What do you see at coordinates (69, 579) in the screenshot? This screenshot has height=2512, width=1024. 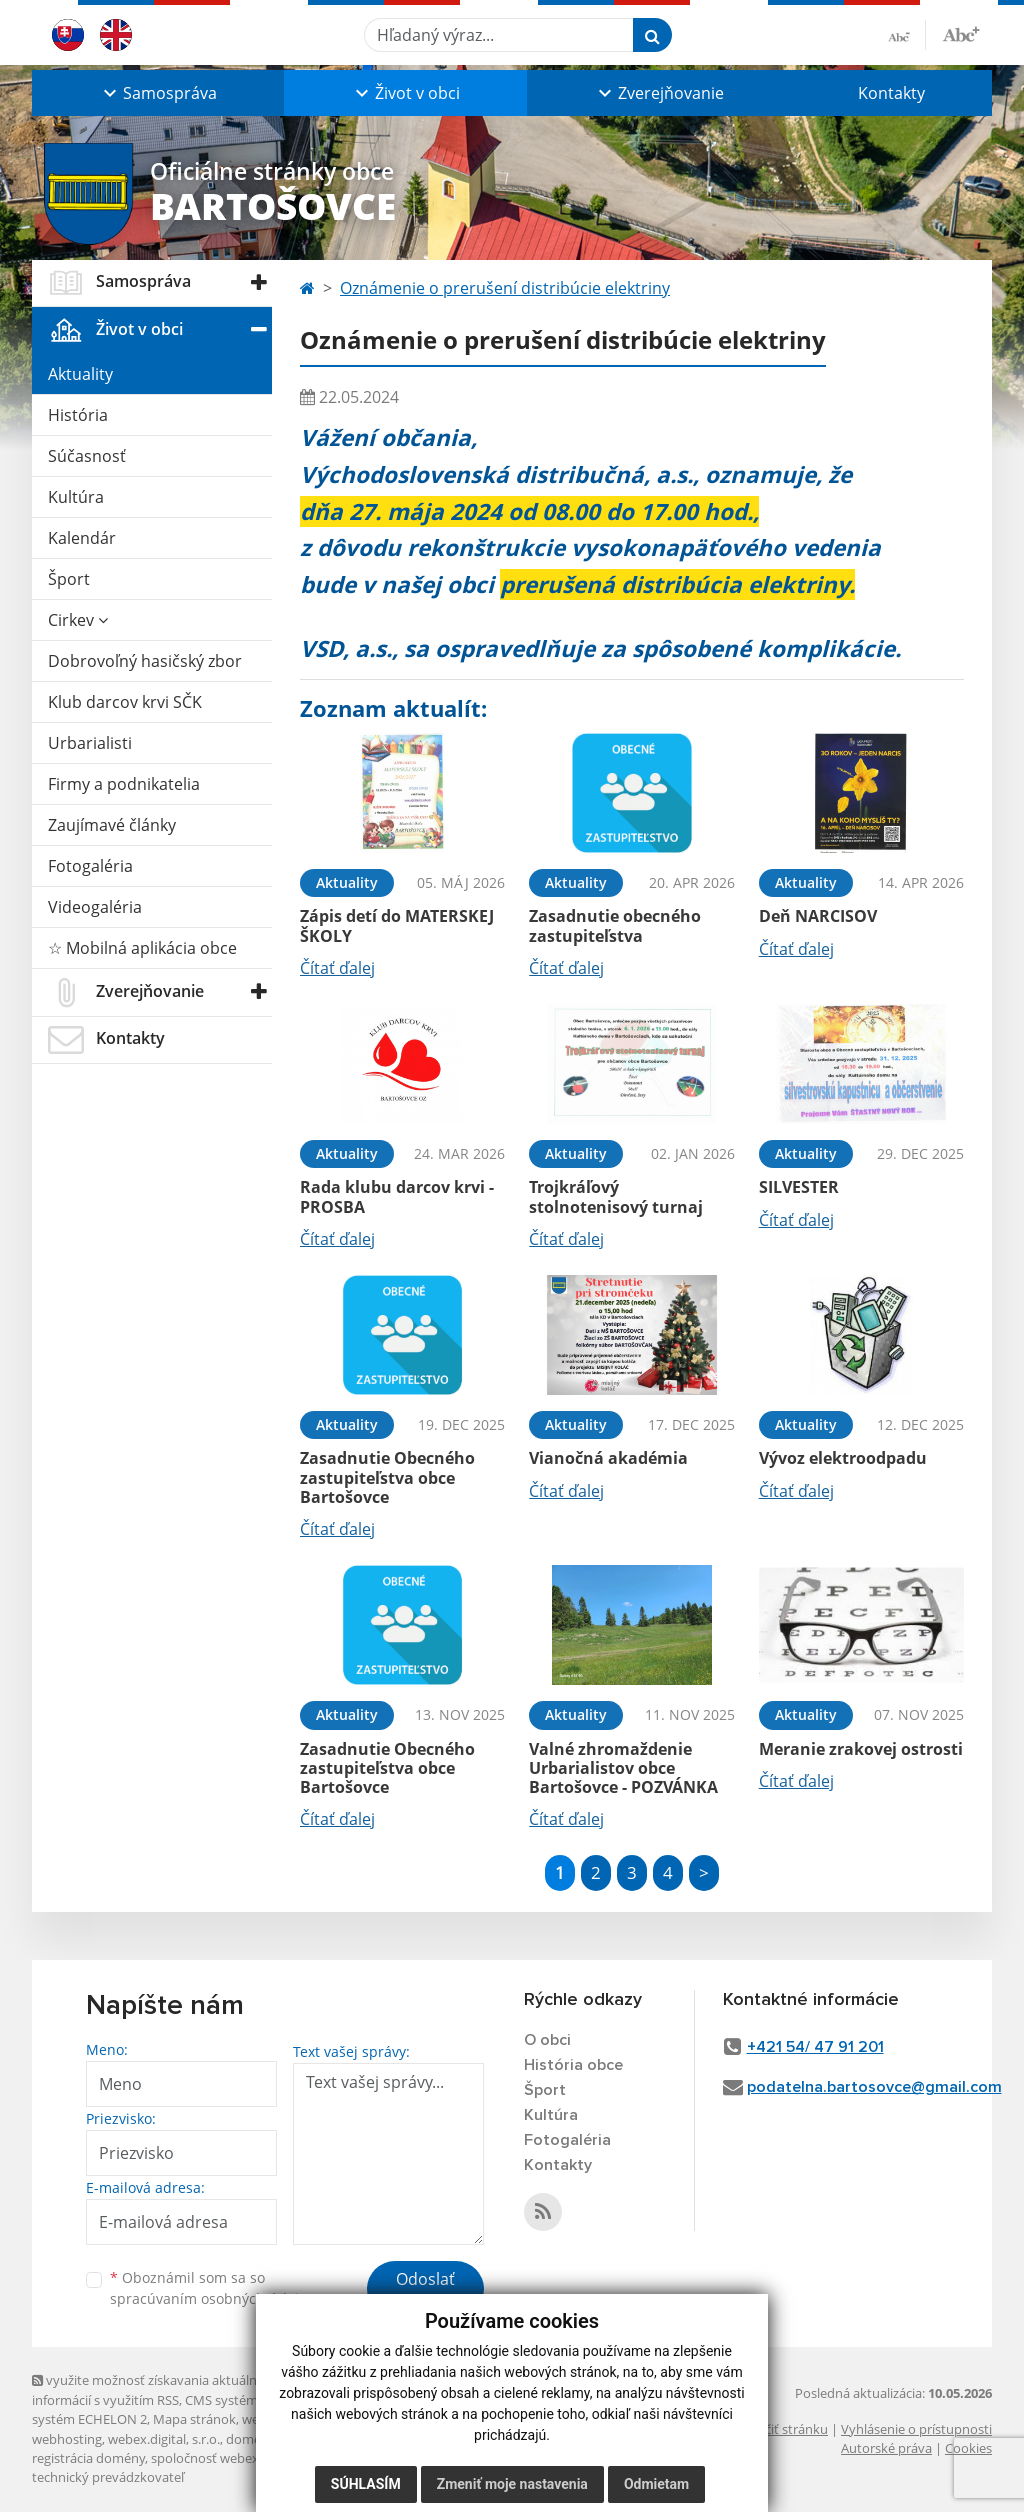 I see `Šport` at bounding box center [69, 579].